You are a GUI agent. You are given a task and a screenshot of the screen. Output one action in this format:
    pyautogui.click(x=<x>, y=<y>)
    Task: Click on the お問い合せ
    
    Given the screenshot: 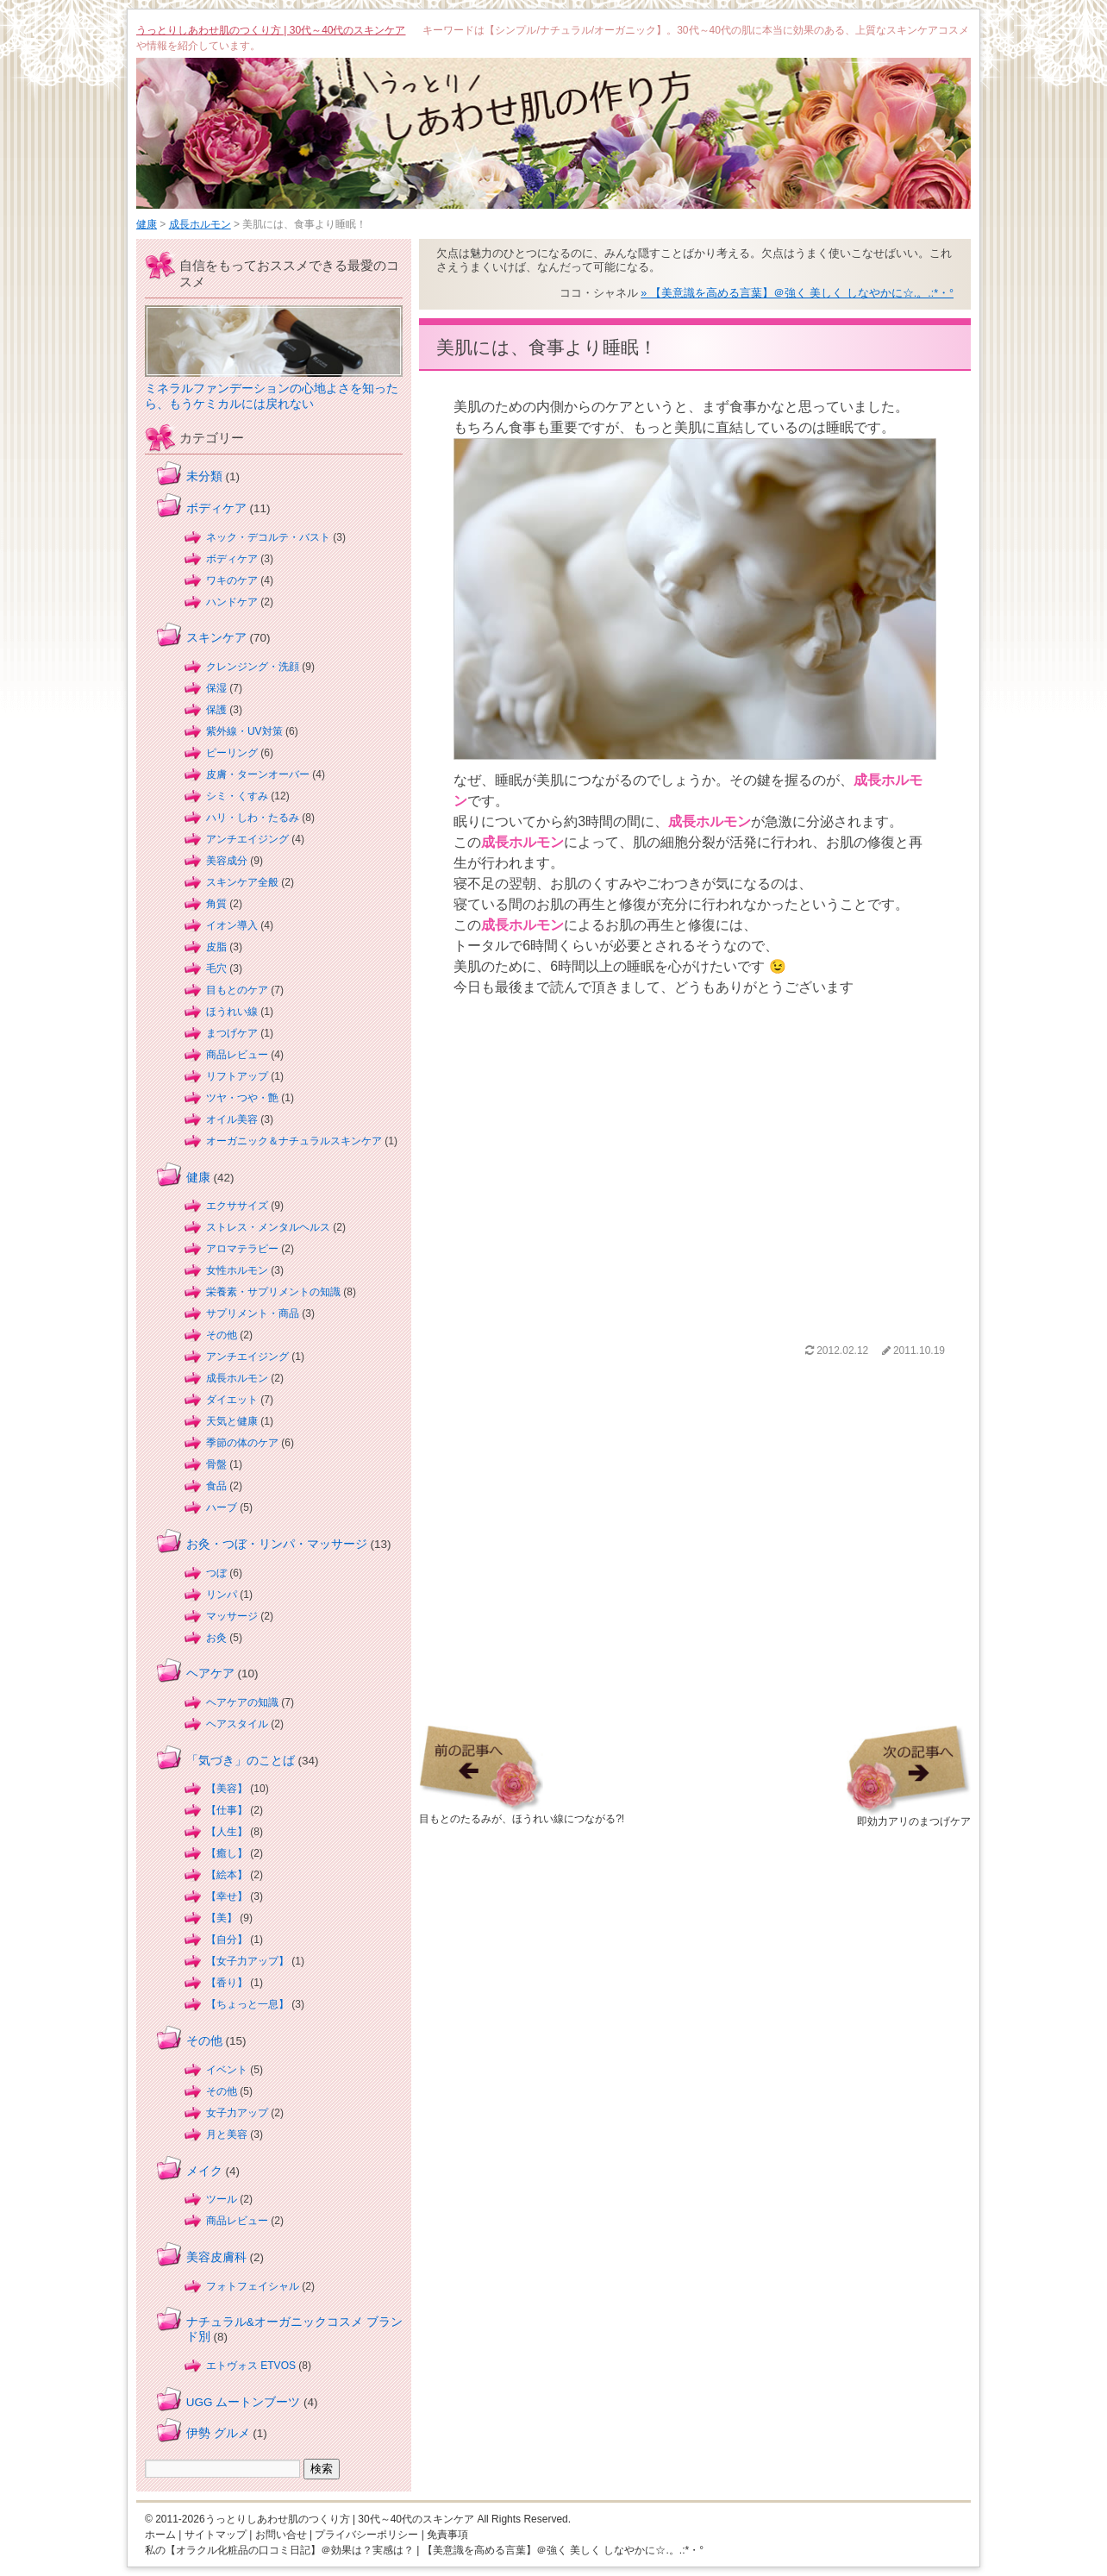 What is the action you would take?
    pyautogui.click(x=281, y=2535)
    